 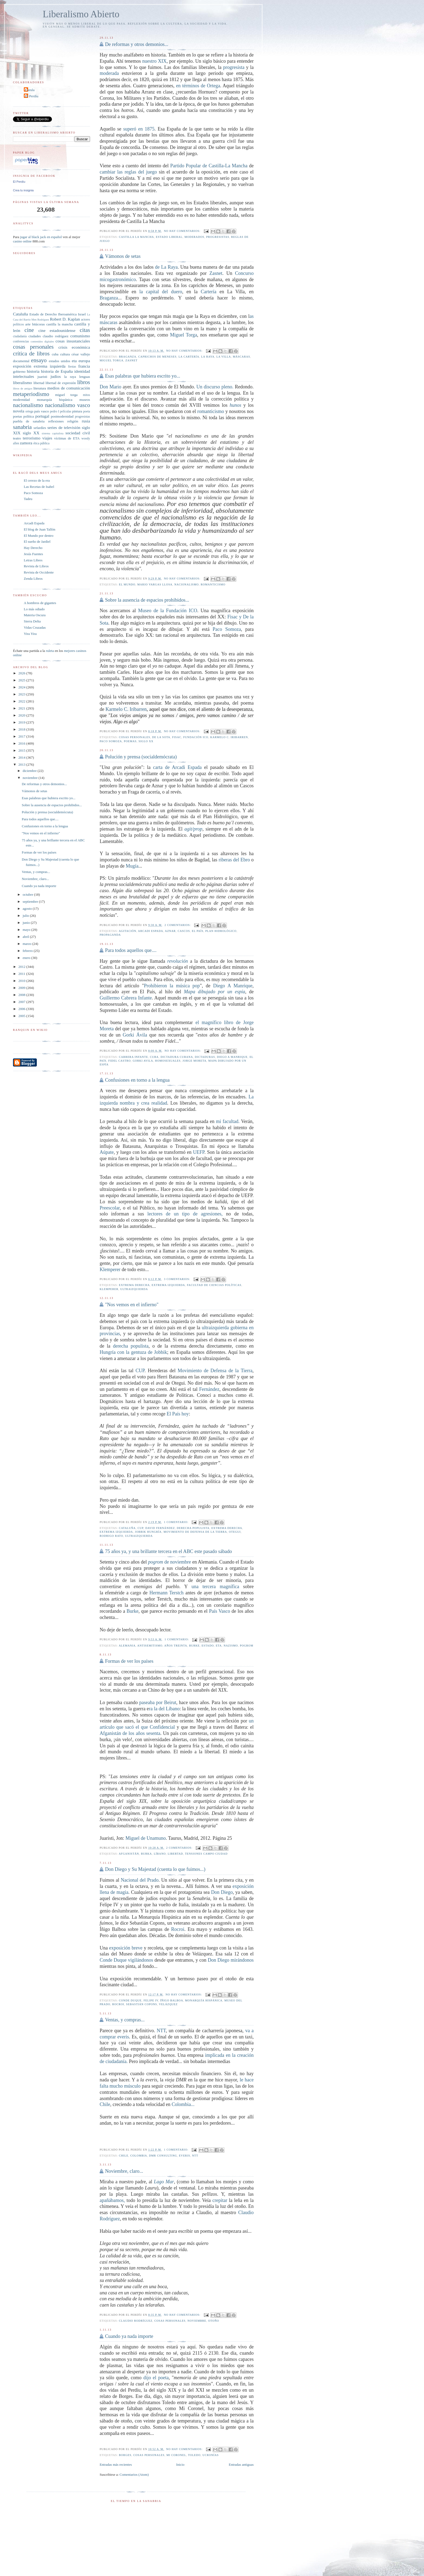 I want to click on El cerezo de la era, so click(x=37, y=480).